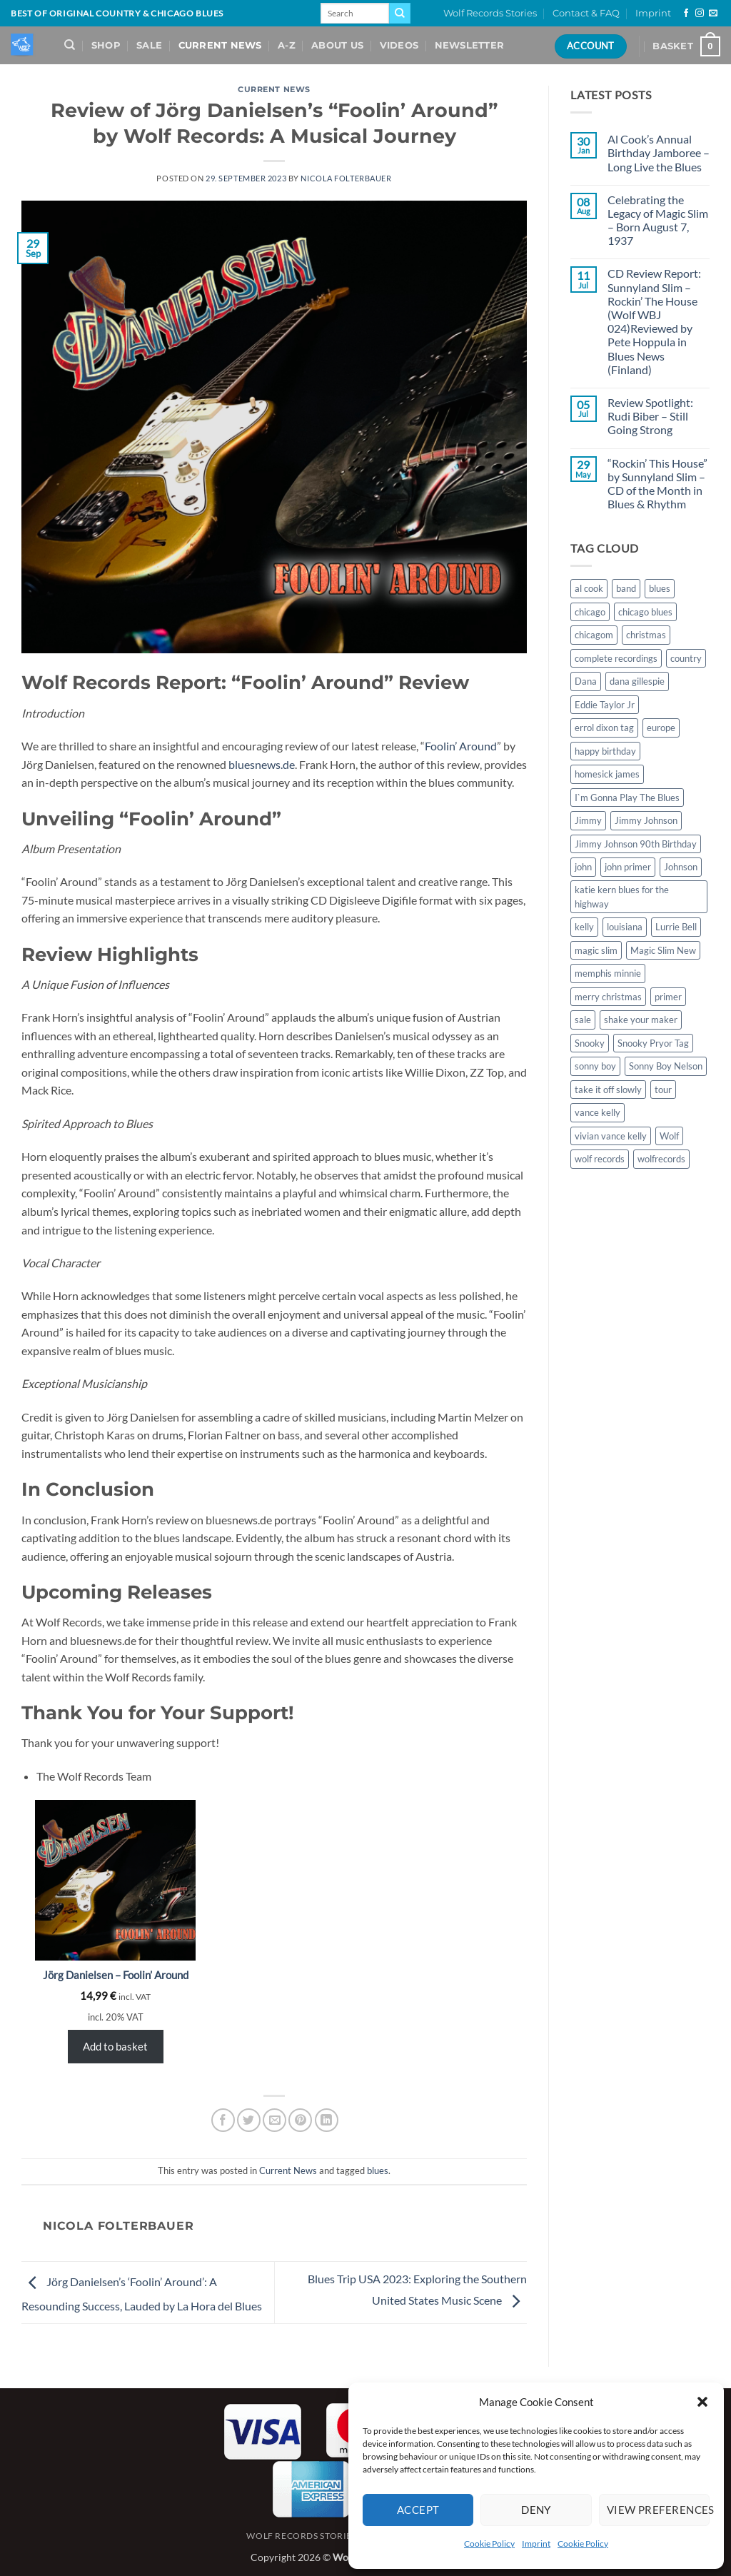 This screenshot has width=731, height=2576. I want to click on Add to basket [Add to basket: “Jörg Danielsen - Foolin' Around”], so click(115, 2046).